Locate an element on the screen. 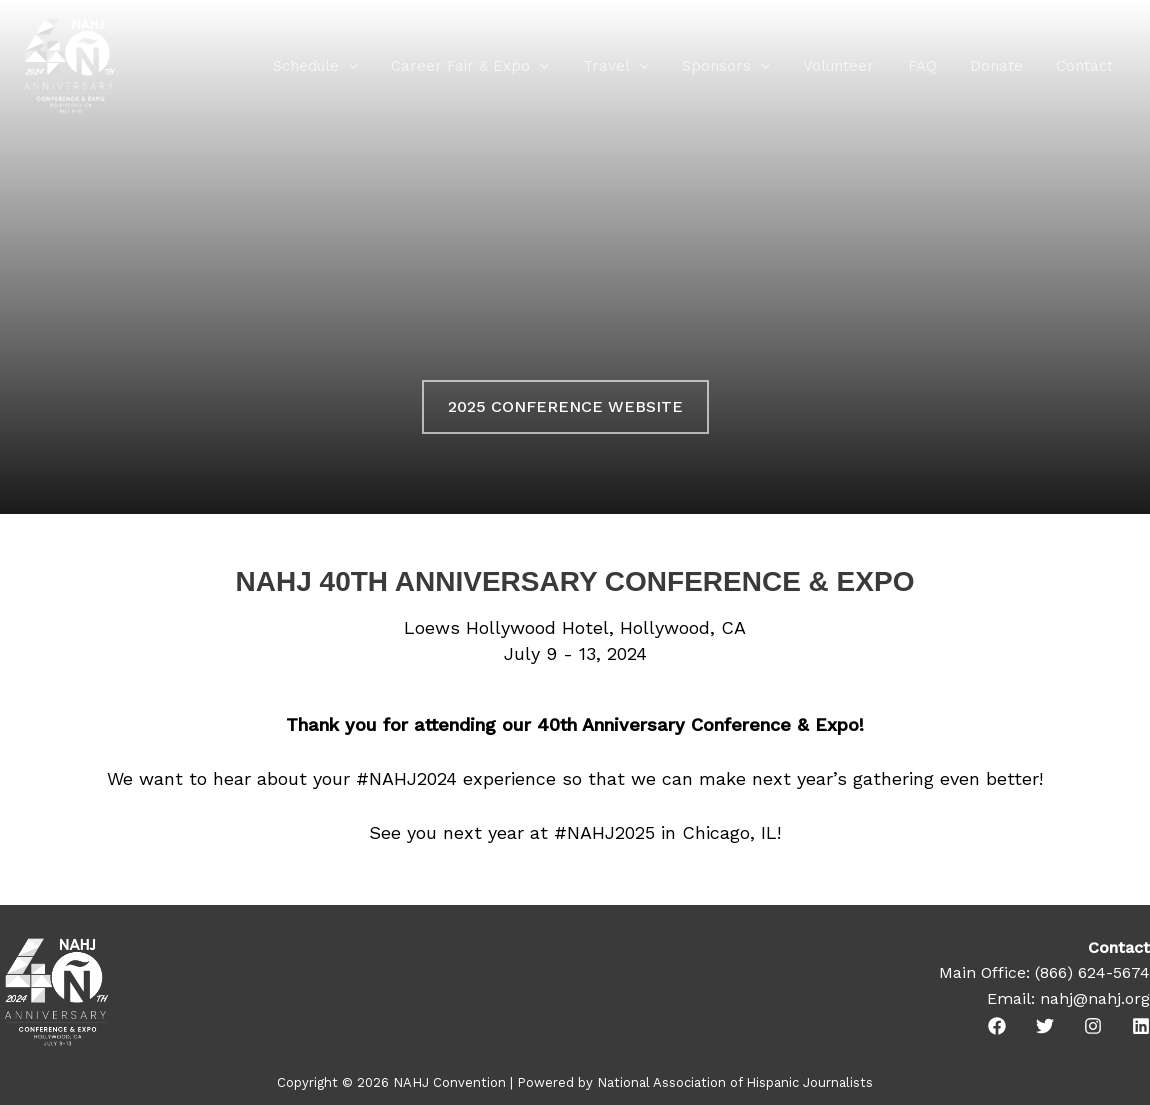 The image size is (1150, 1105). [Linkedin] is located at coordinates (1141, 1026).